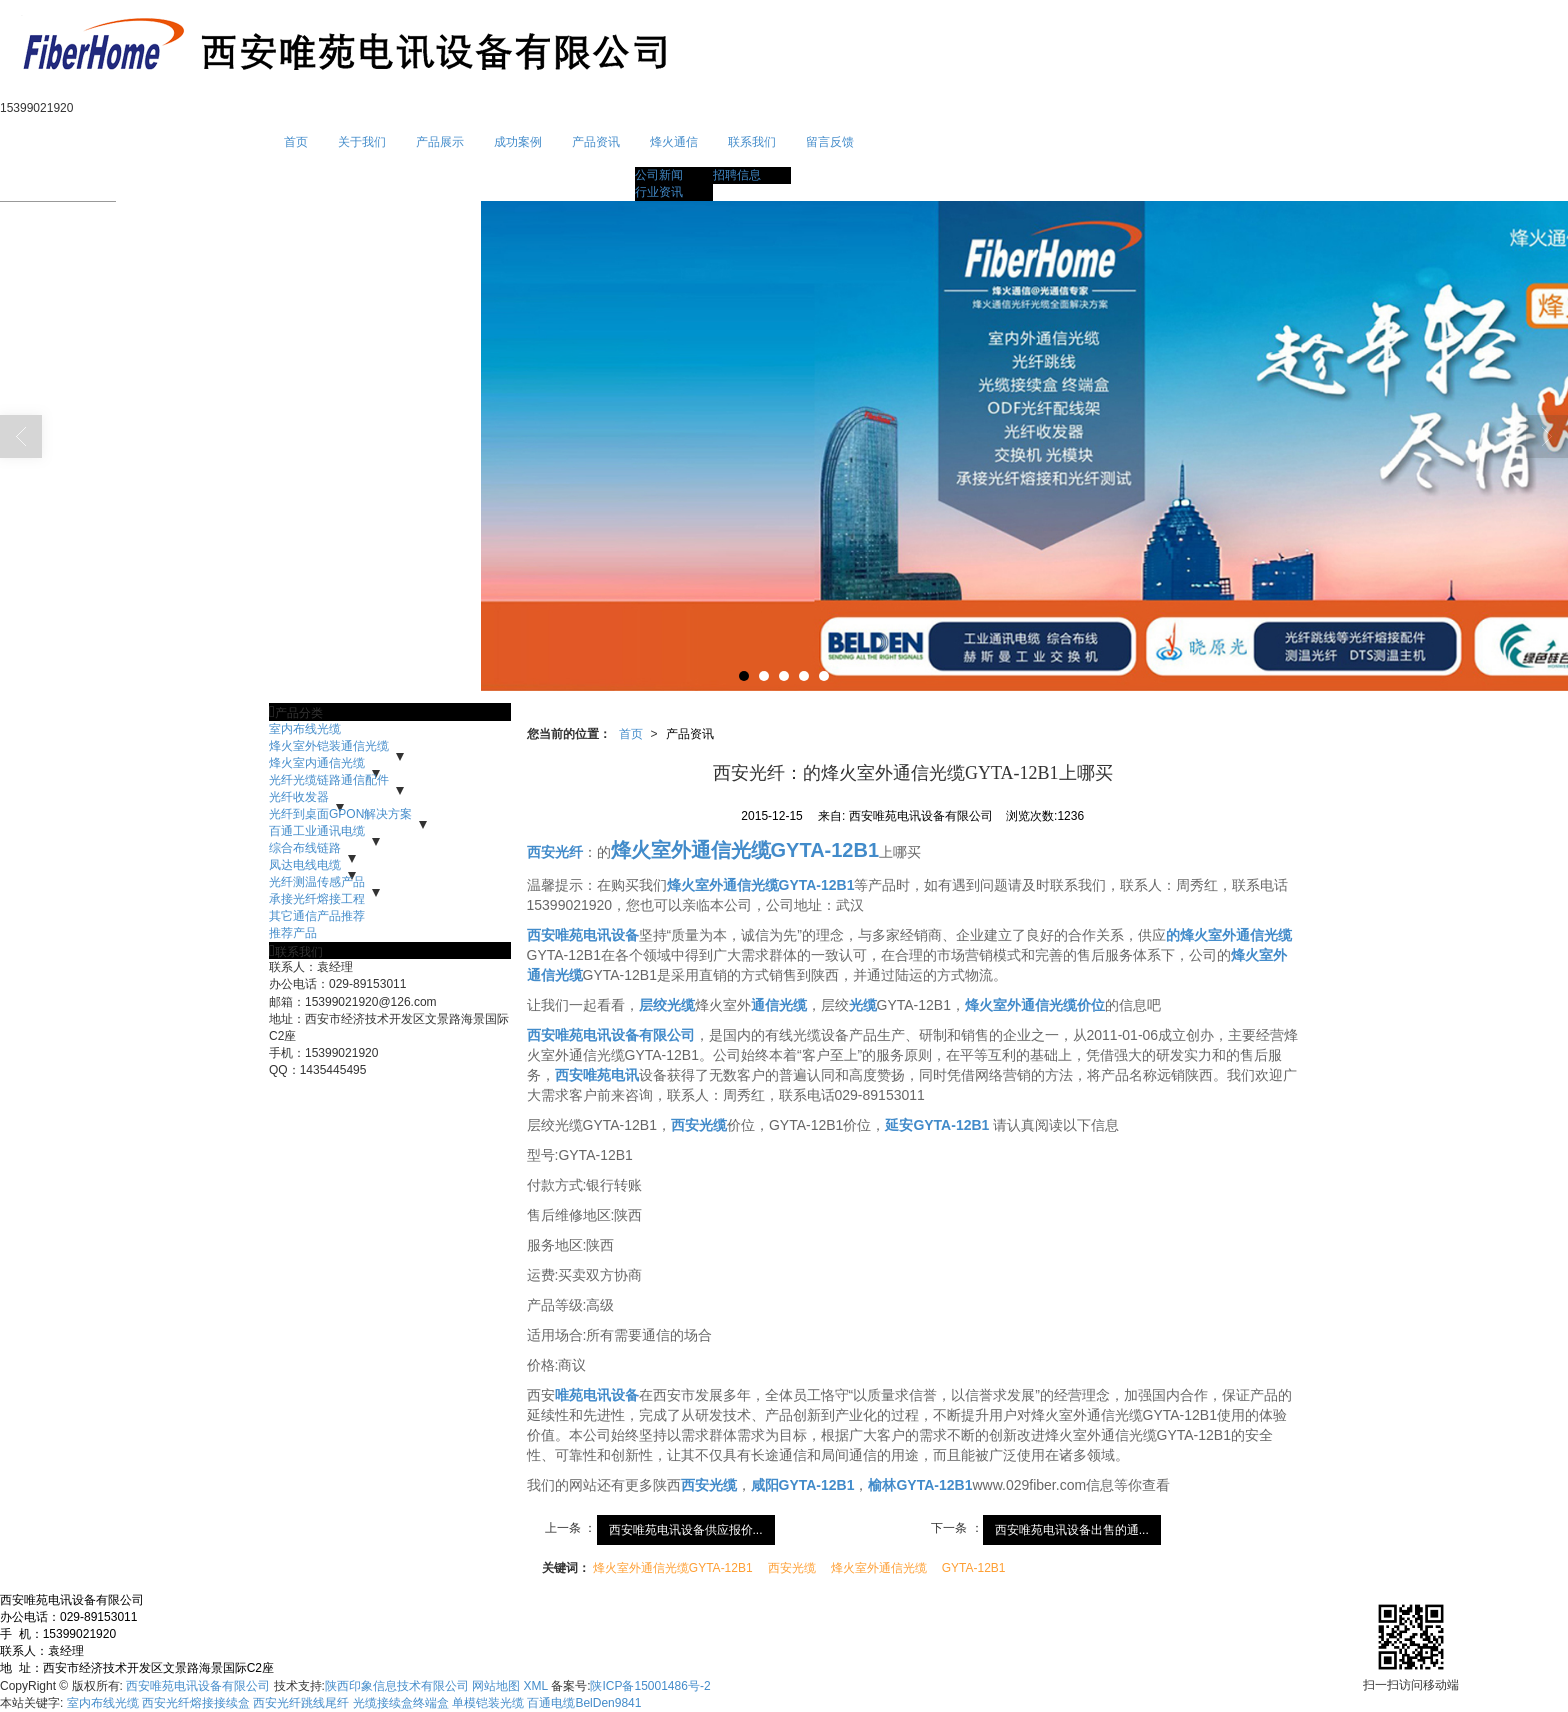 The image size is (1568, 1712). What do you see at coordinates (317, 899) in the screenshot?
I see `承接光纤熔接工程` at bounding box center [317, 899].